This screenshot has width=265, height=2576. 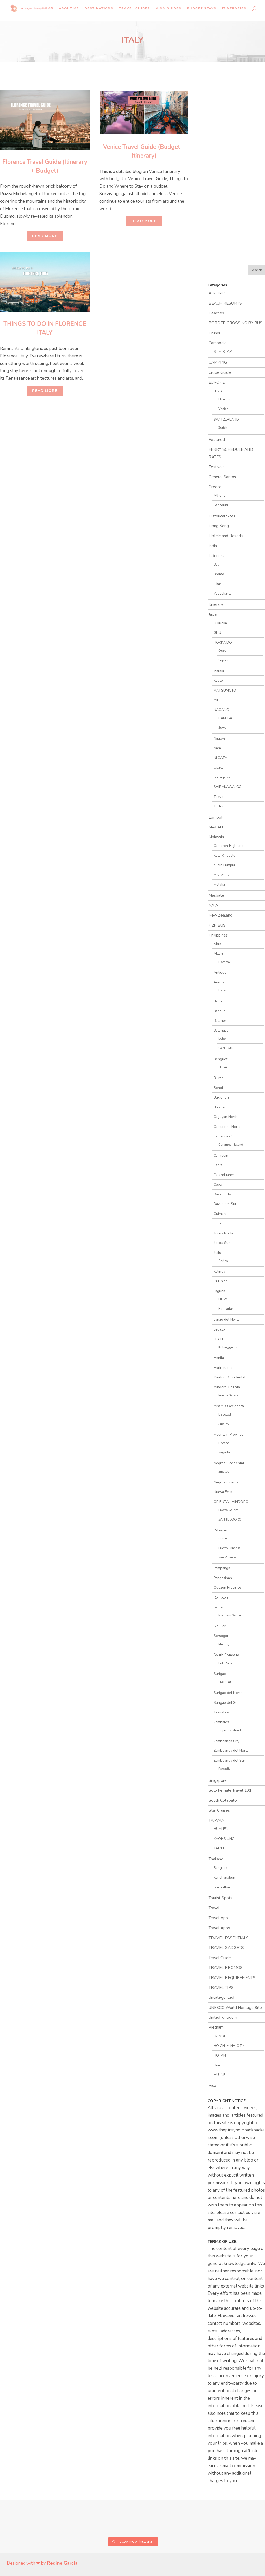 I want to click on Malaysia, so click(x=216, y=837).